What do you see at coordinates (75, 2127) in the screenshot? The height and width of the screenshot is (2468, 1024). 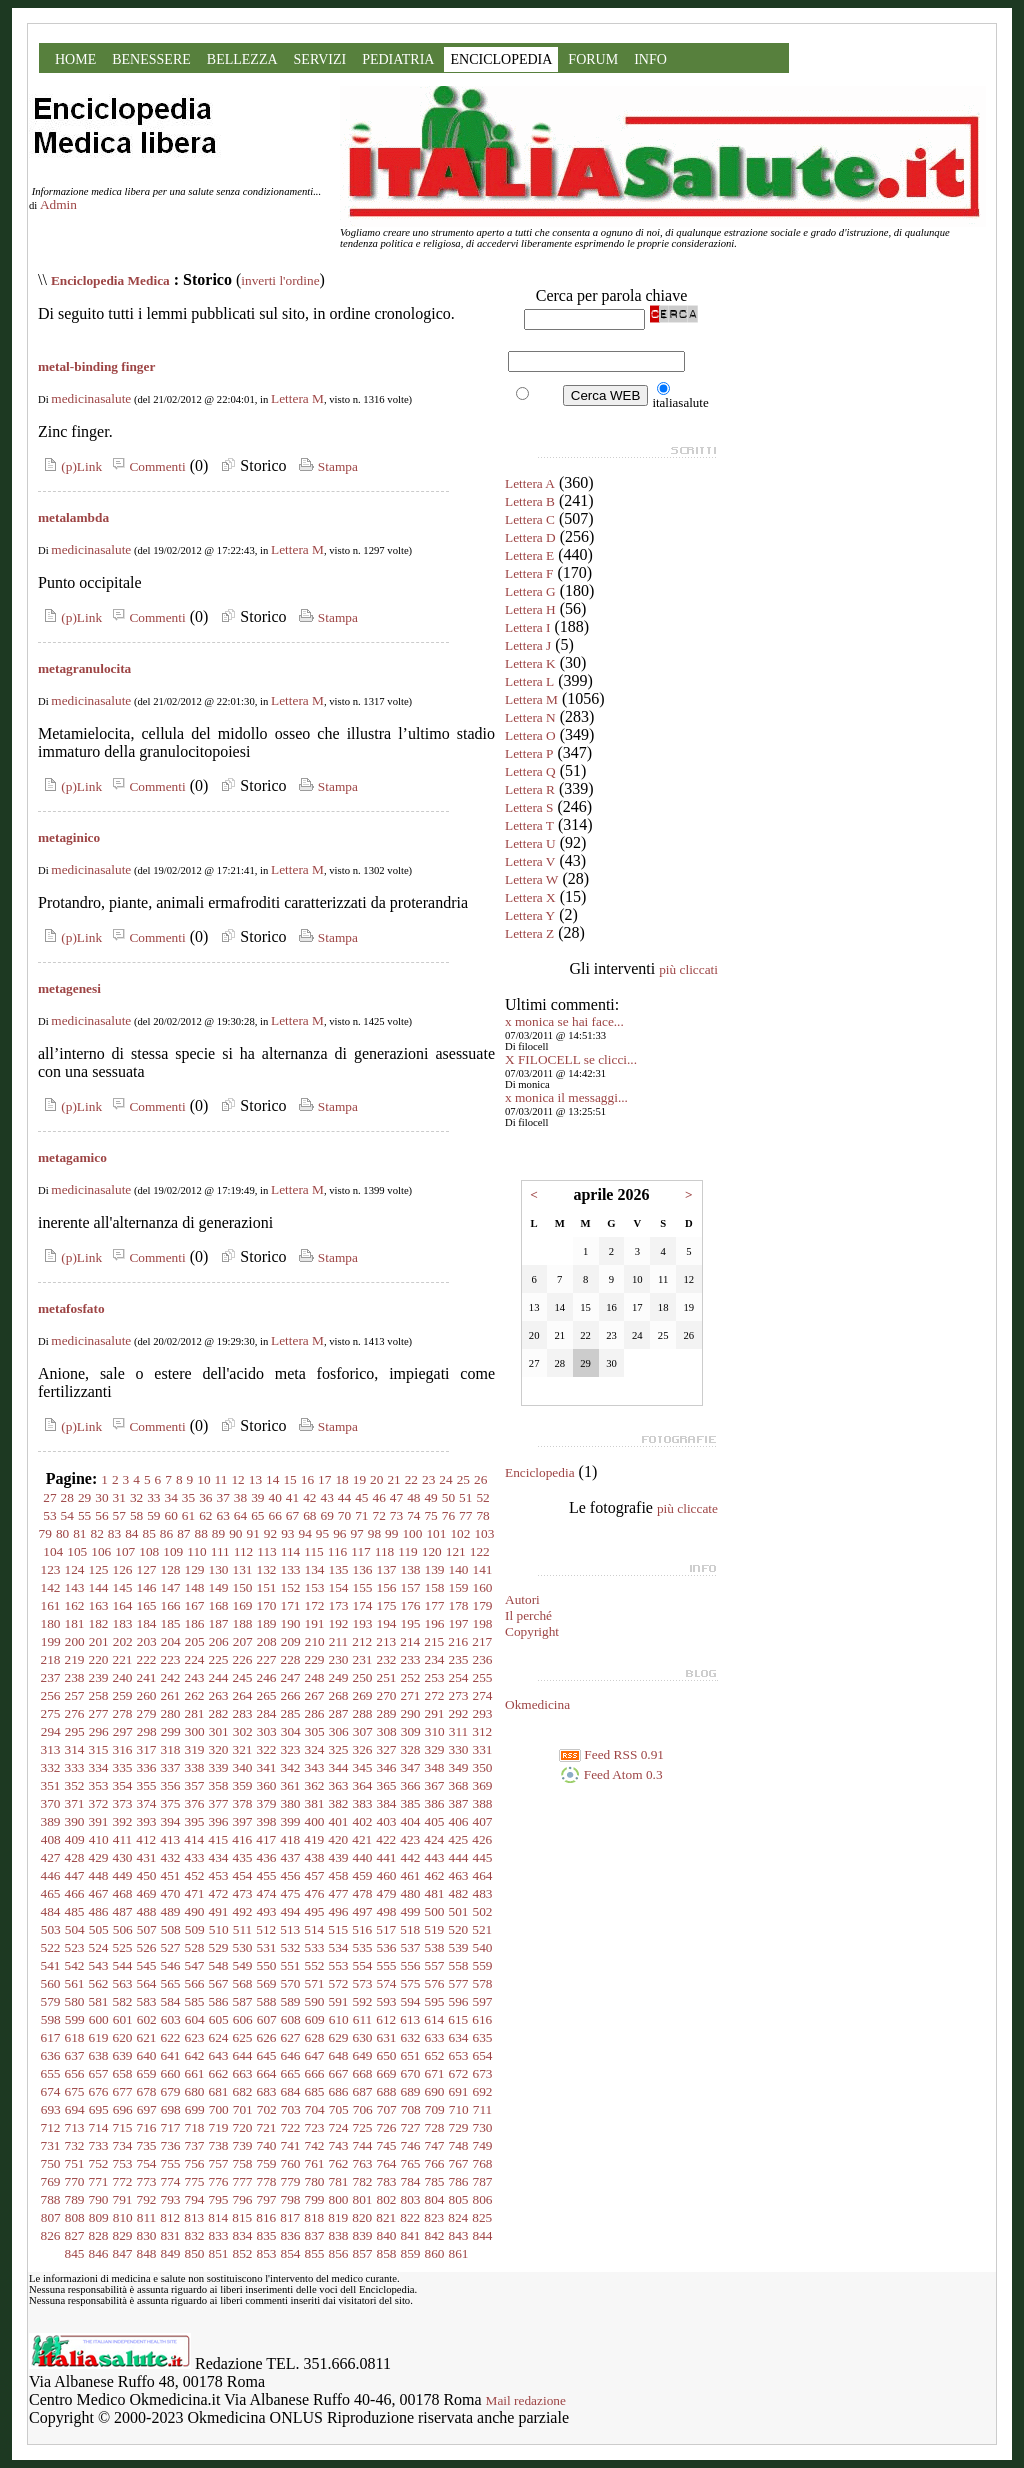 I see `713` at bounding box center [75, 2127].